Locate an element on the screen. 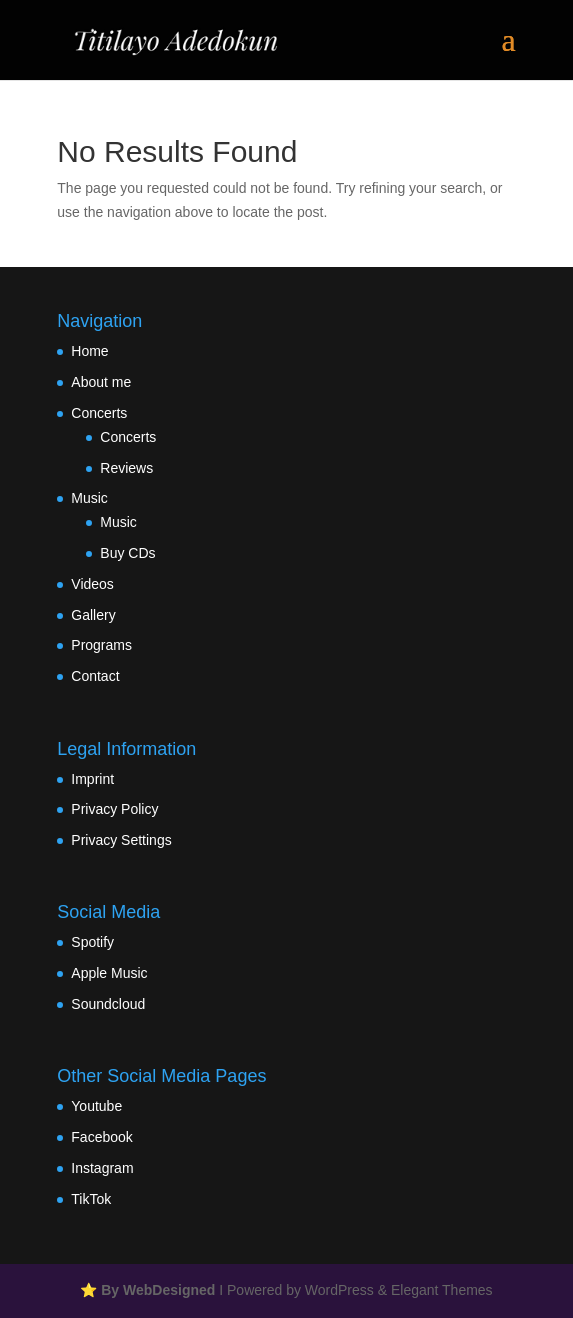 The width and height of the screenshot is (573, 1318). Programs is located at coordinates (101, 645).